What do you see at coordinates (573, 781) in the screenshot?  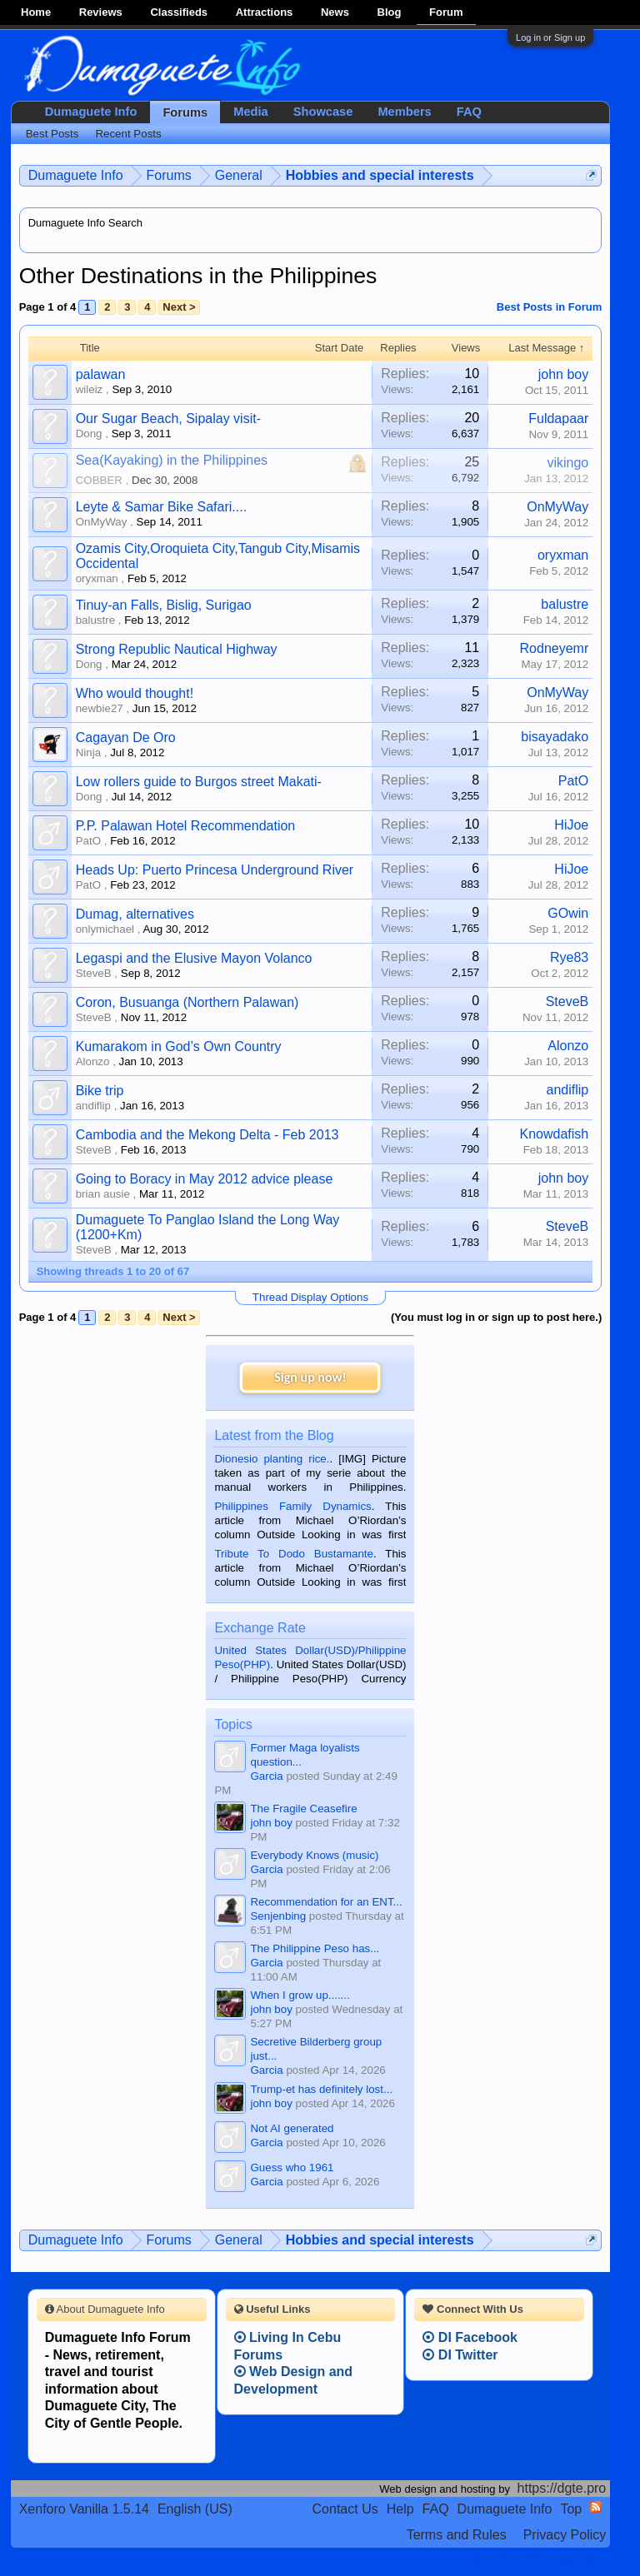 I see `PatO` at bounding box center [573, 781].